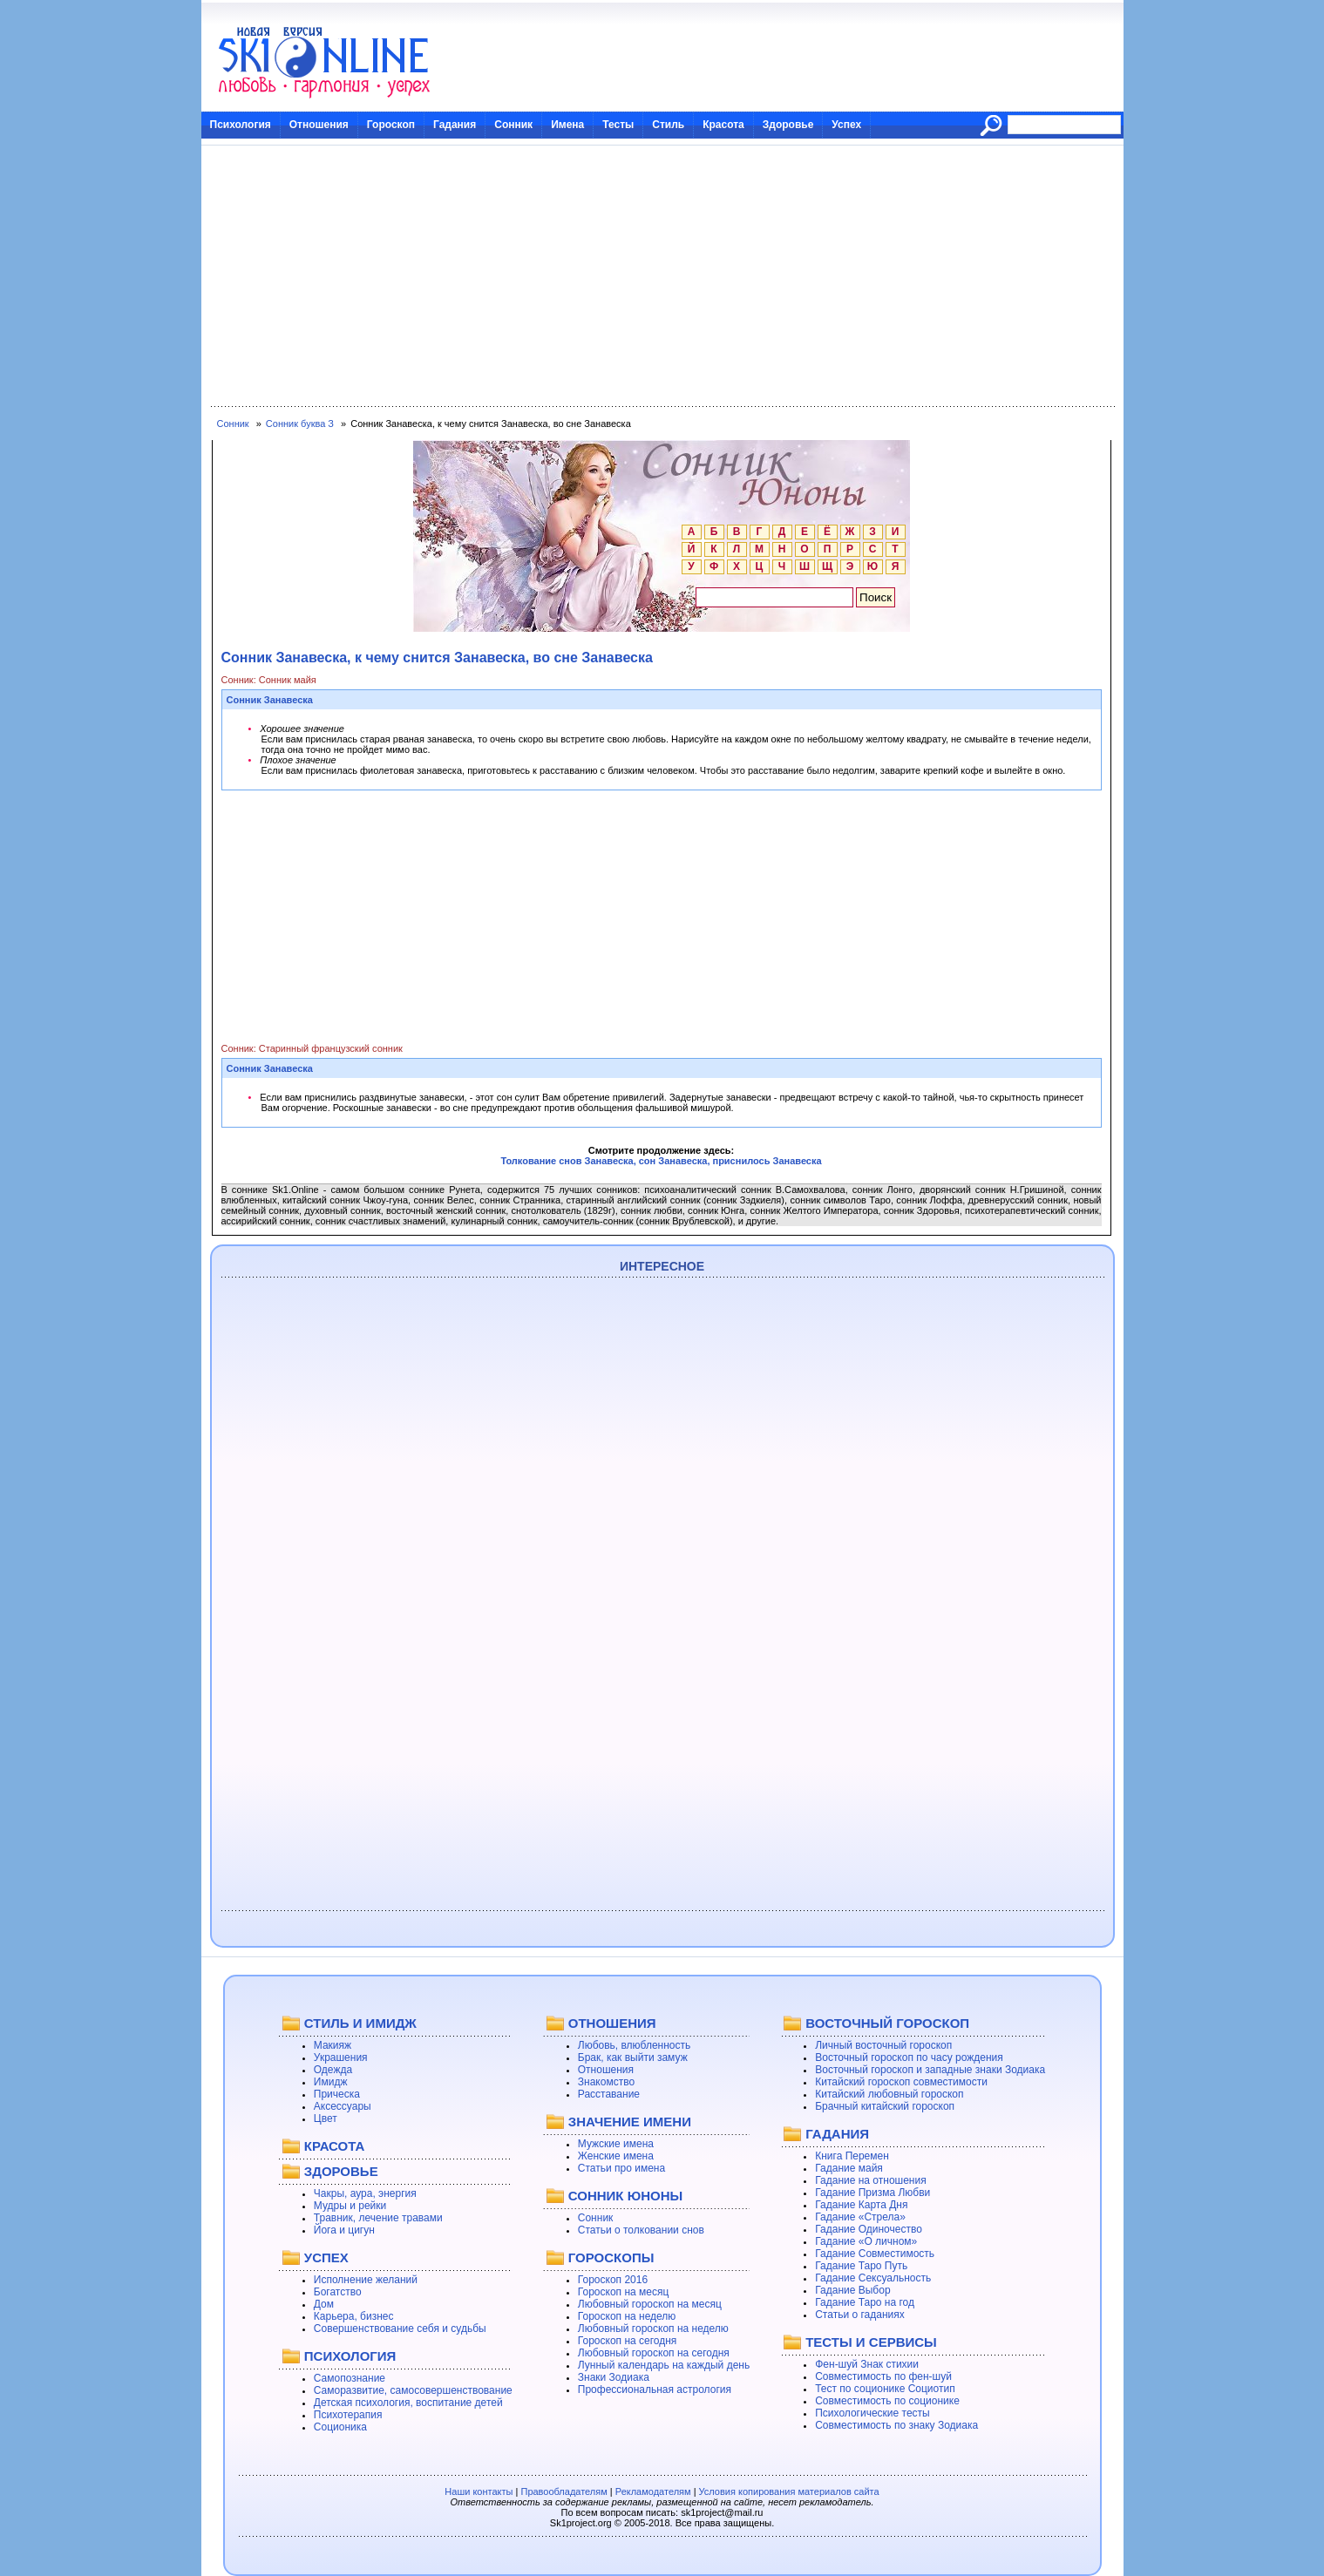 The height and width of the screenshot is (2576, 1324). I want to click on Гороскоп 2016, so click(613, 2280).